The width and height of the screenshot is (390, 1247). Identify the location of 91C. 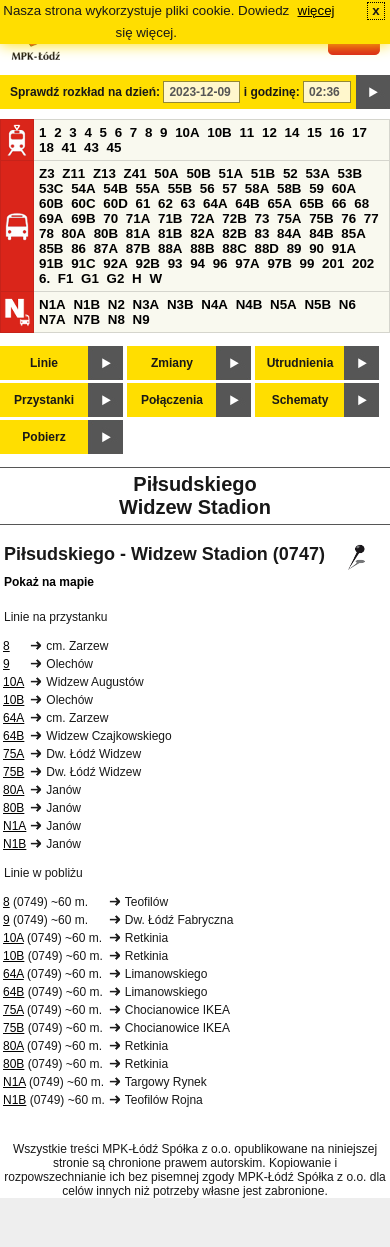
(83, 263).